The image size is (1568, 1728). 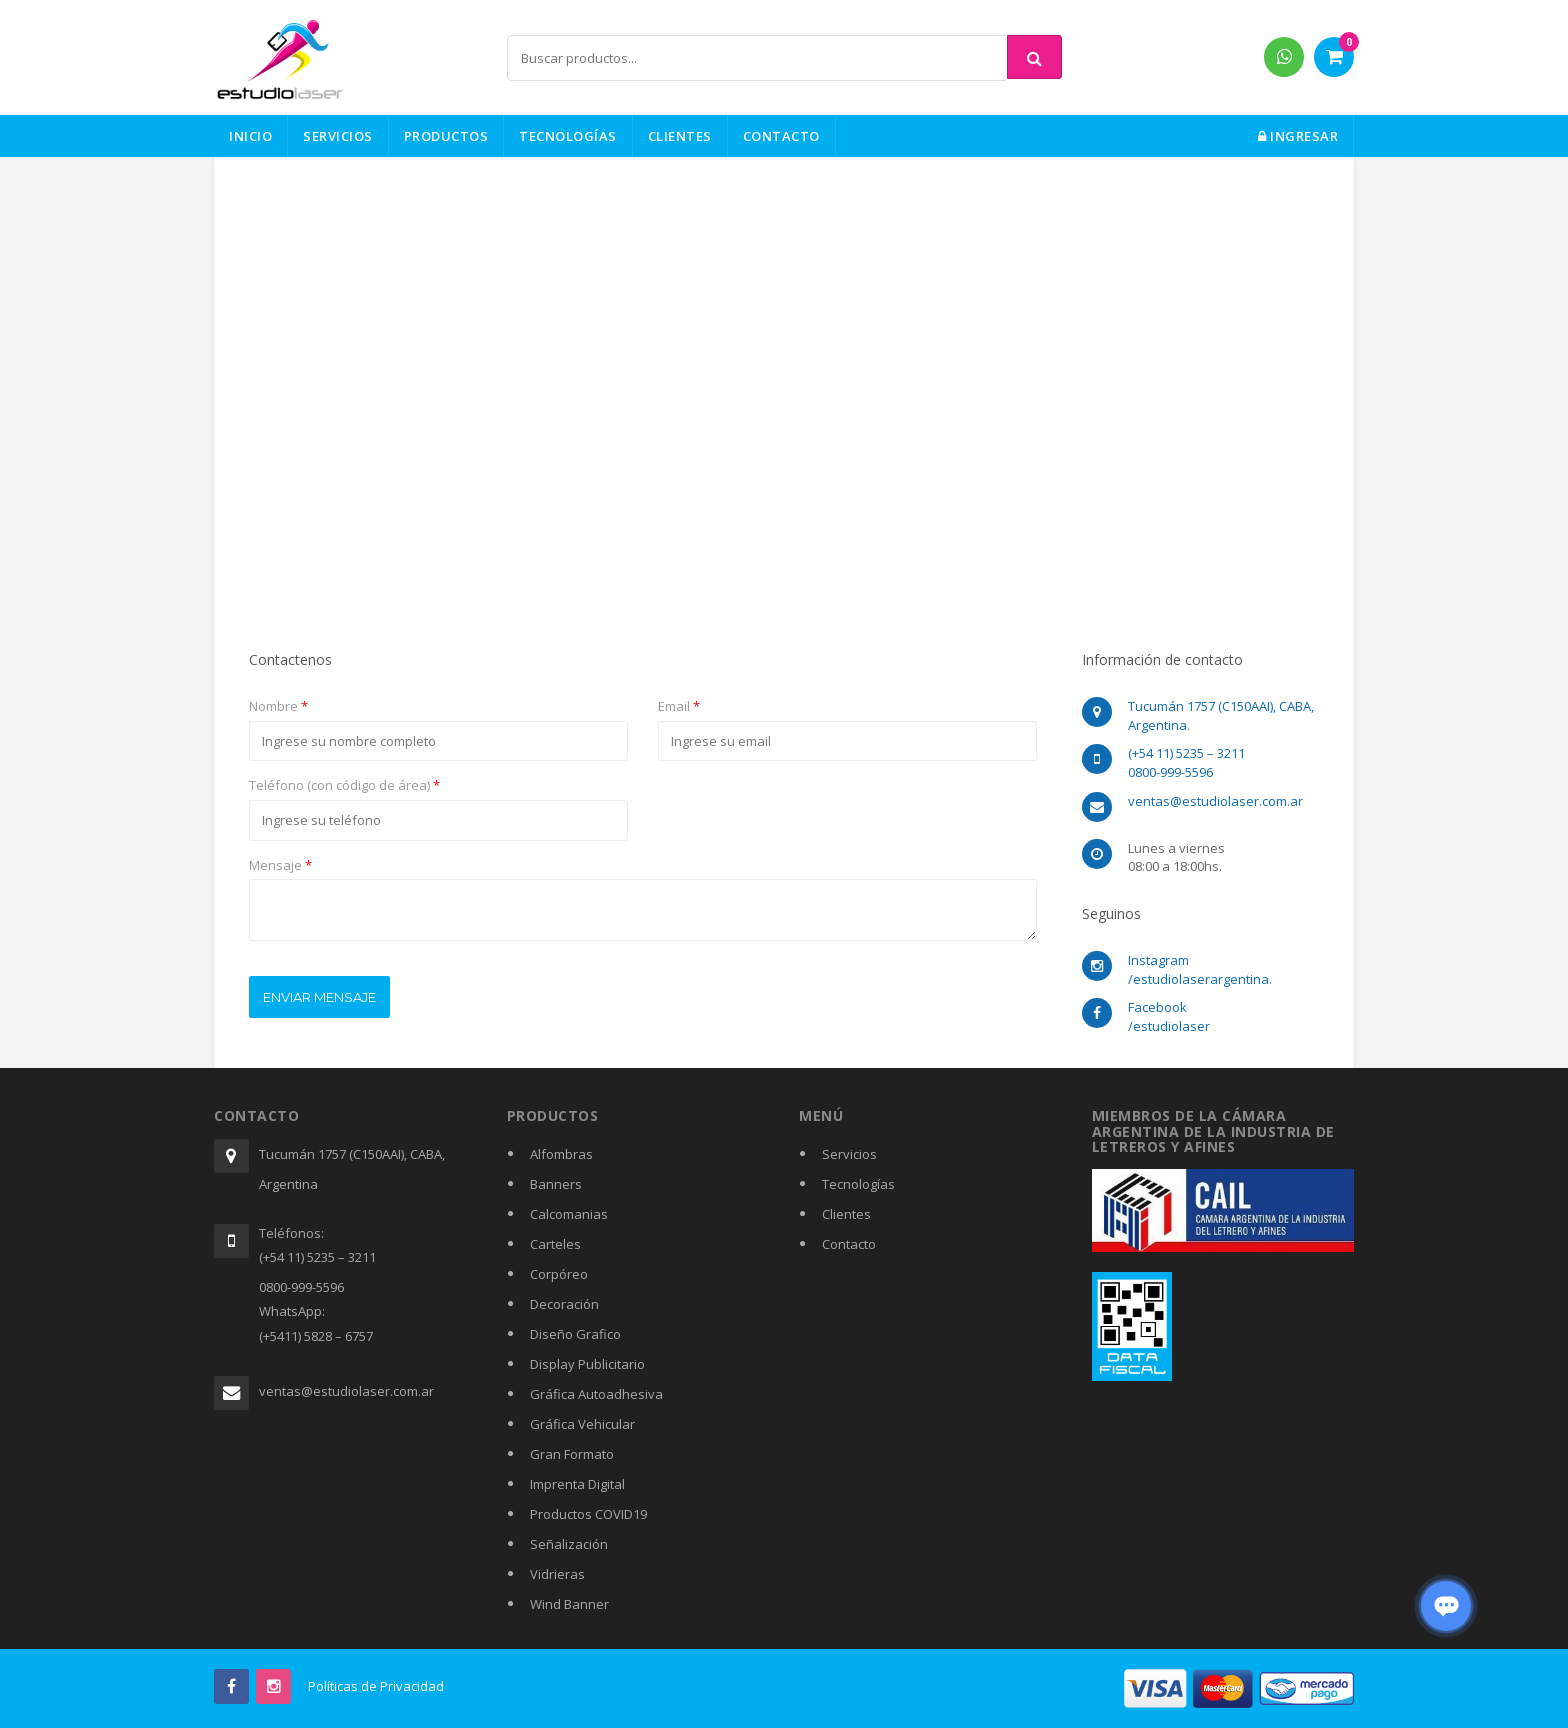 What do you see at coordinates (587, 1364) in the screenshot?
I see `Display Publicitario` at bounding box center [587, 1364].